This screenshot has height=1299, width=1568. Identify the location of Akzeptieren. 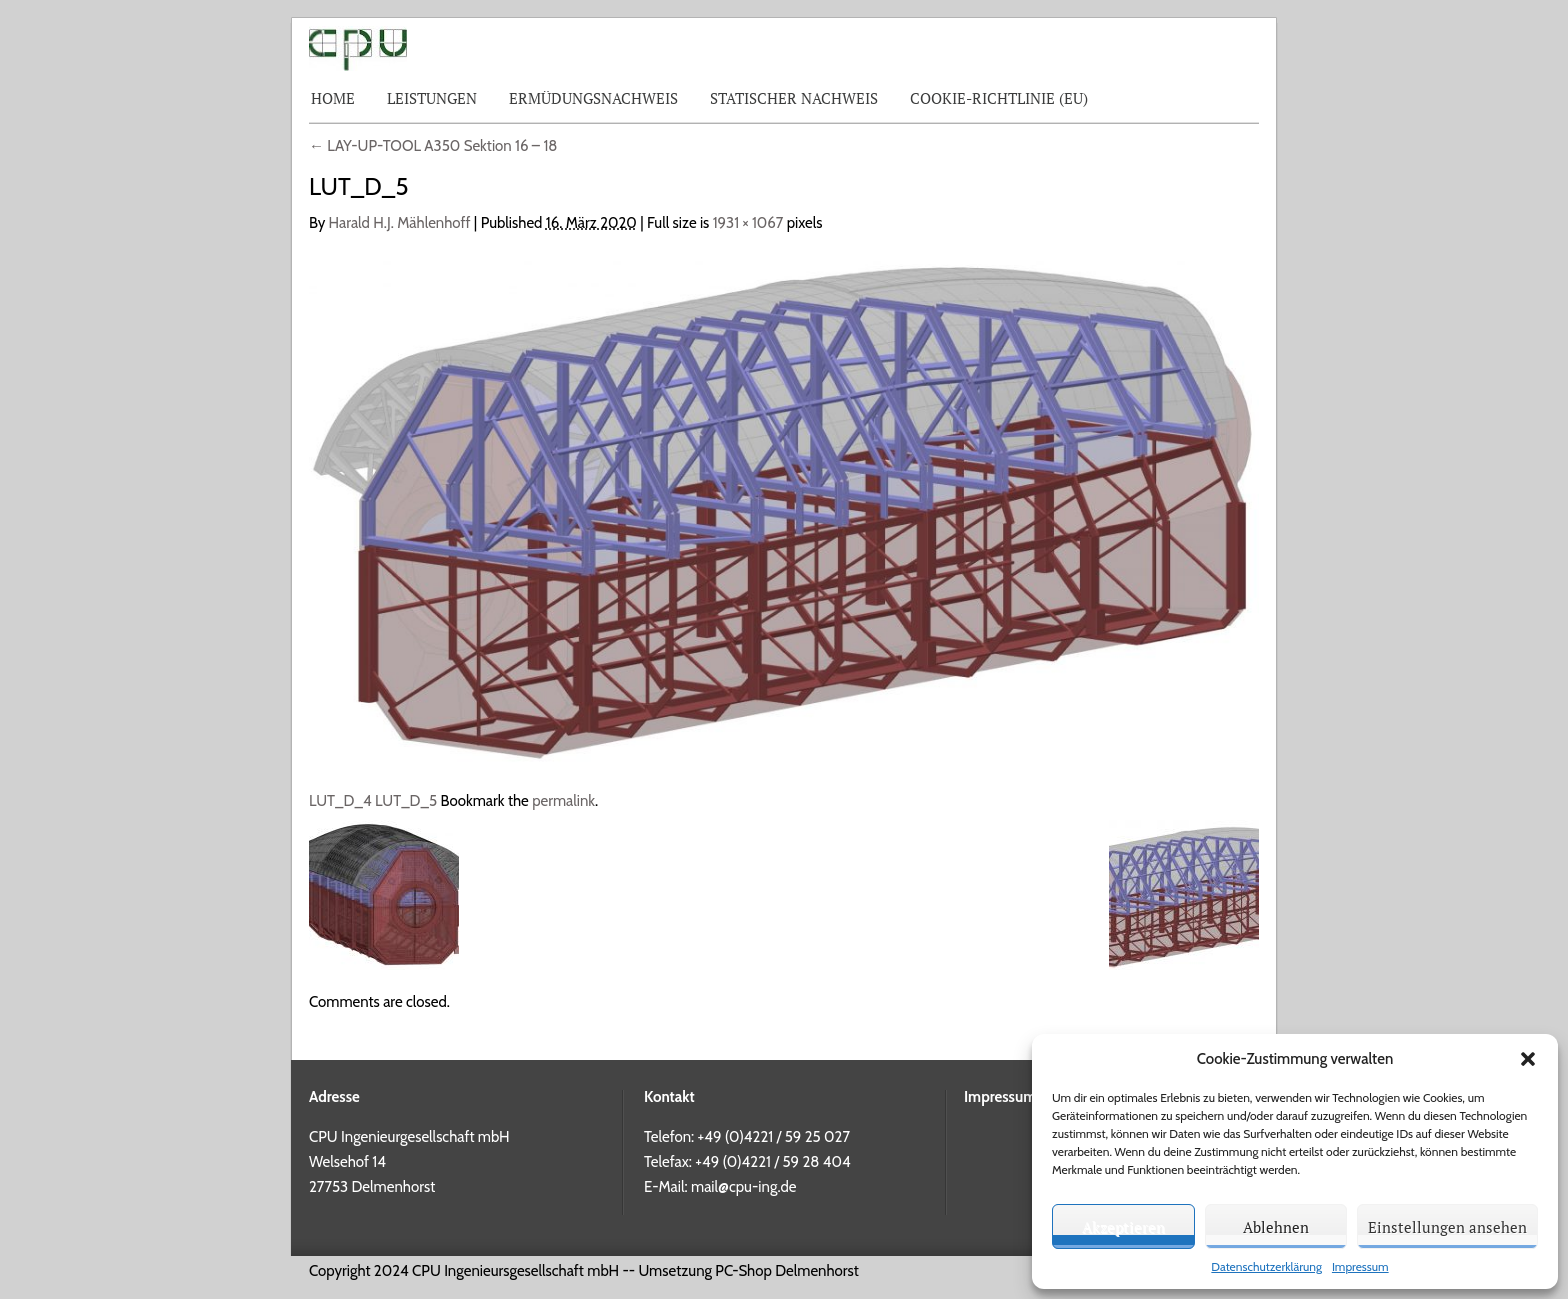
(1123, 1227).